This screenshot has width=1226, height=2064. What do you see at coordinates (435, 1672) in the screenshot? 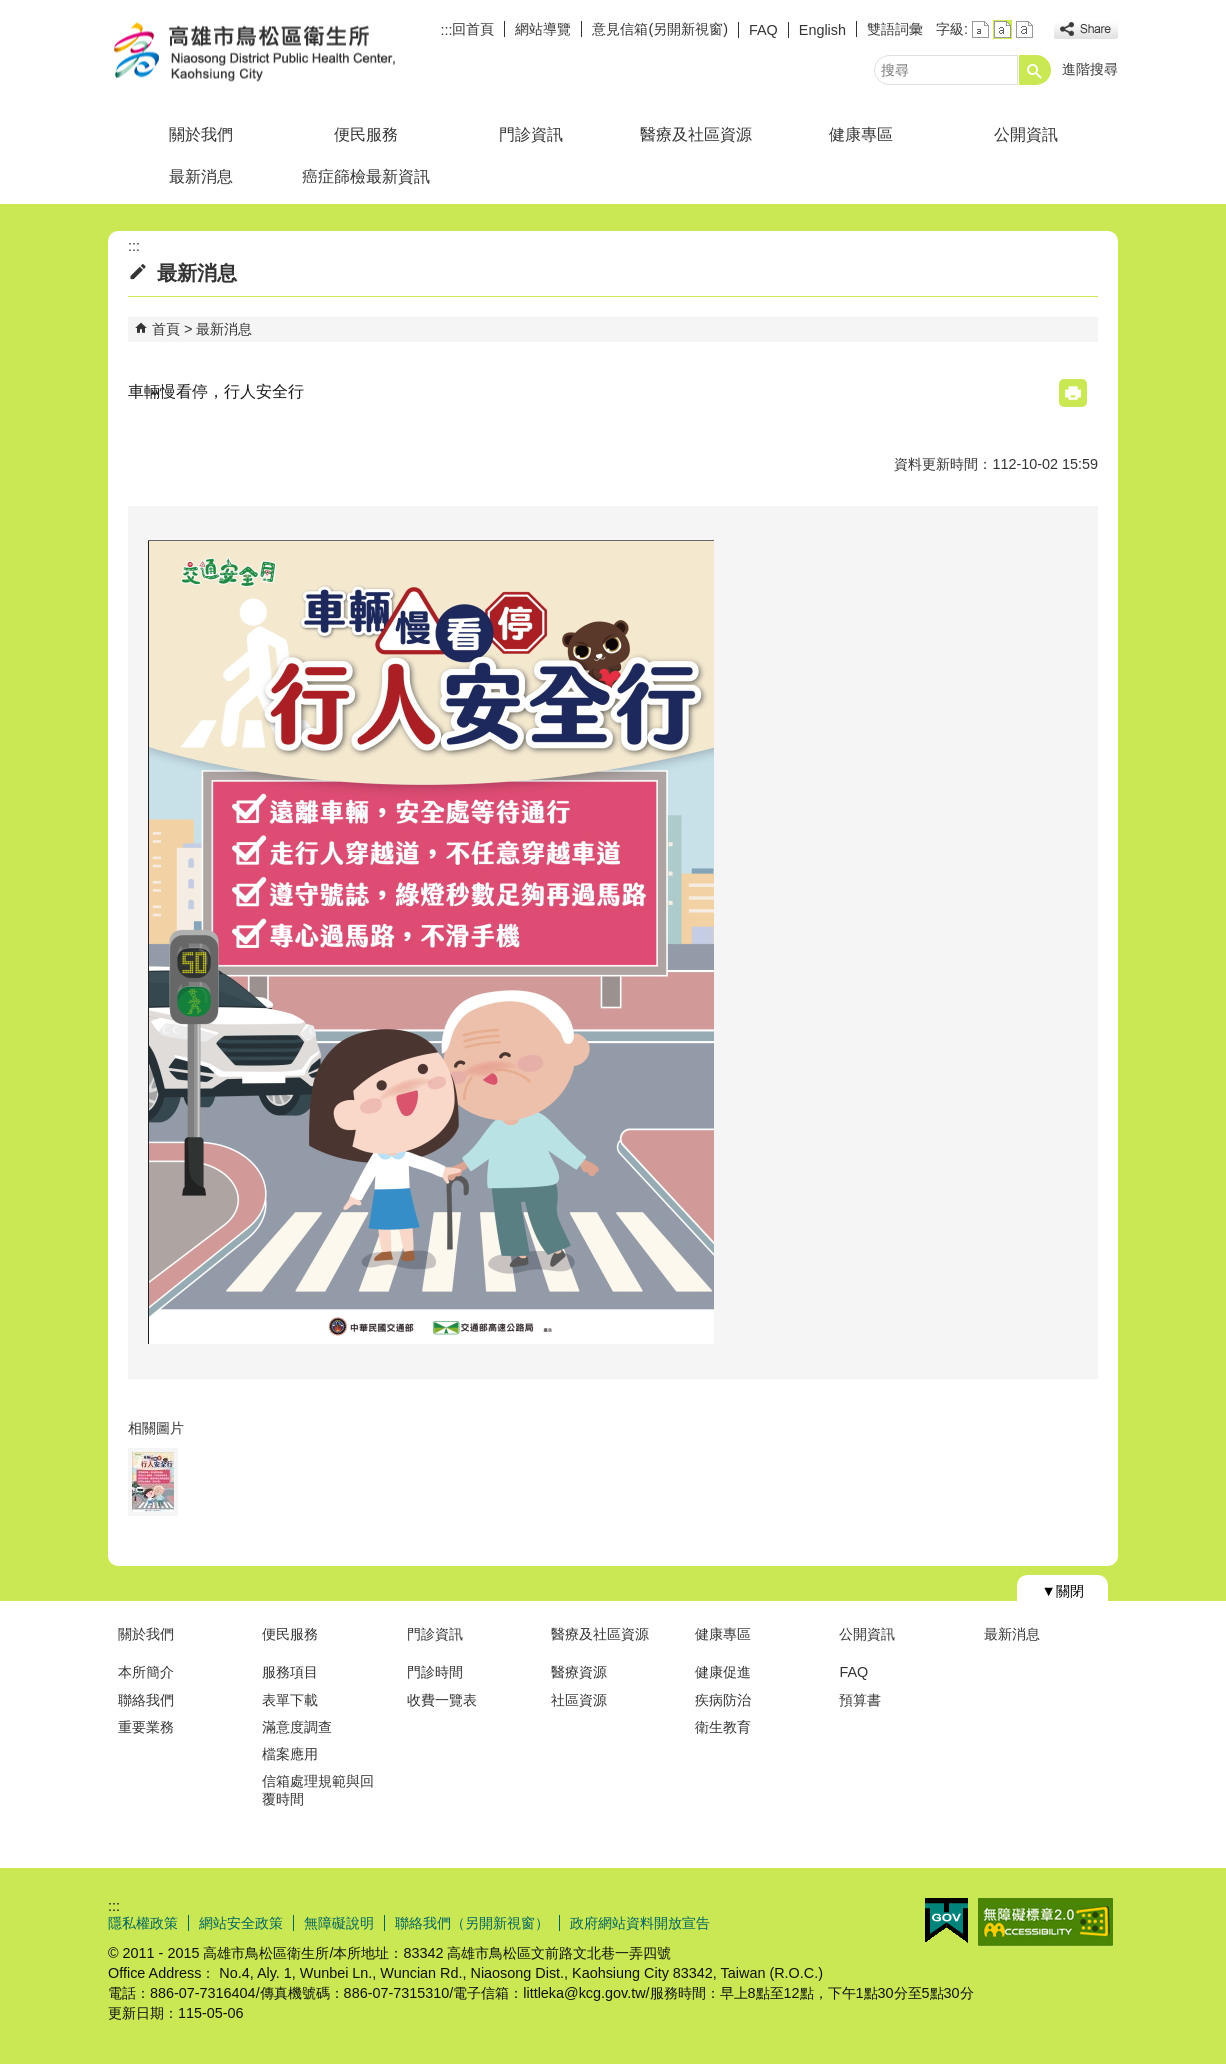
I see `門診時間` at bounding box center [435, 1672].